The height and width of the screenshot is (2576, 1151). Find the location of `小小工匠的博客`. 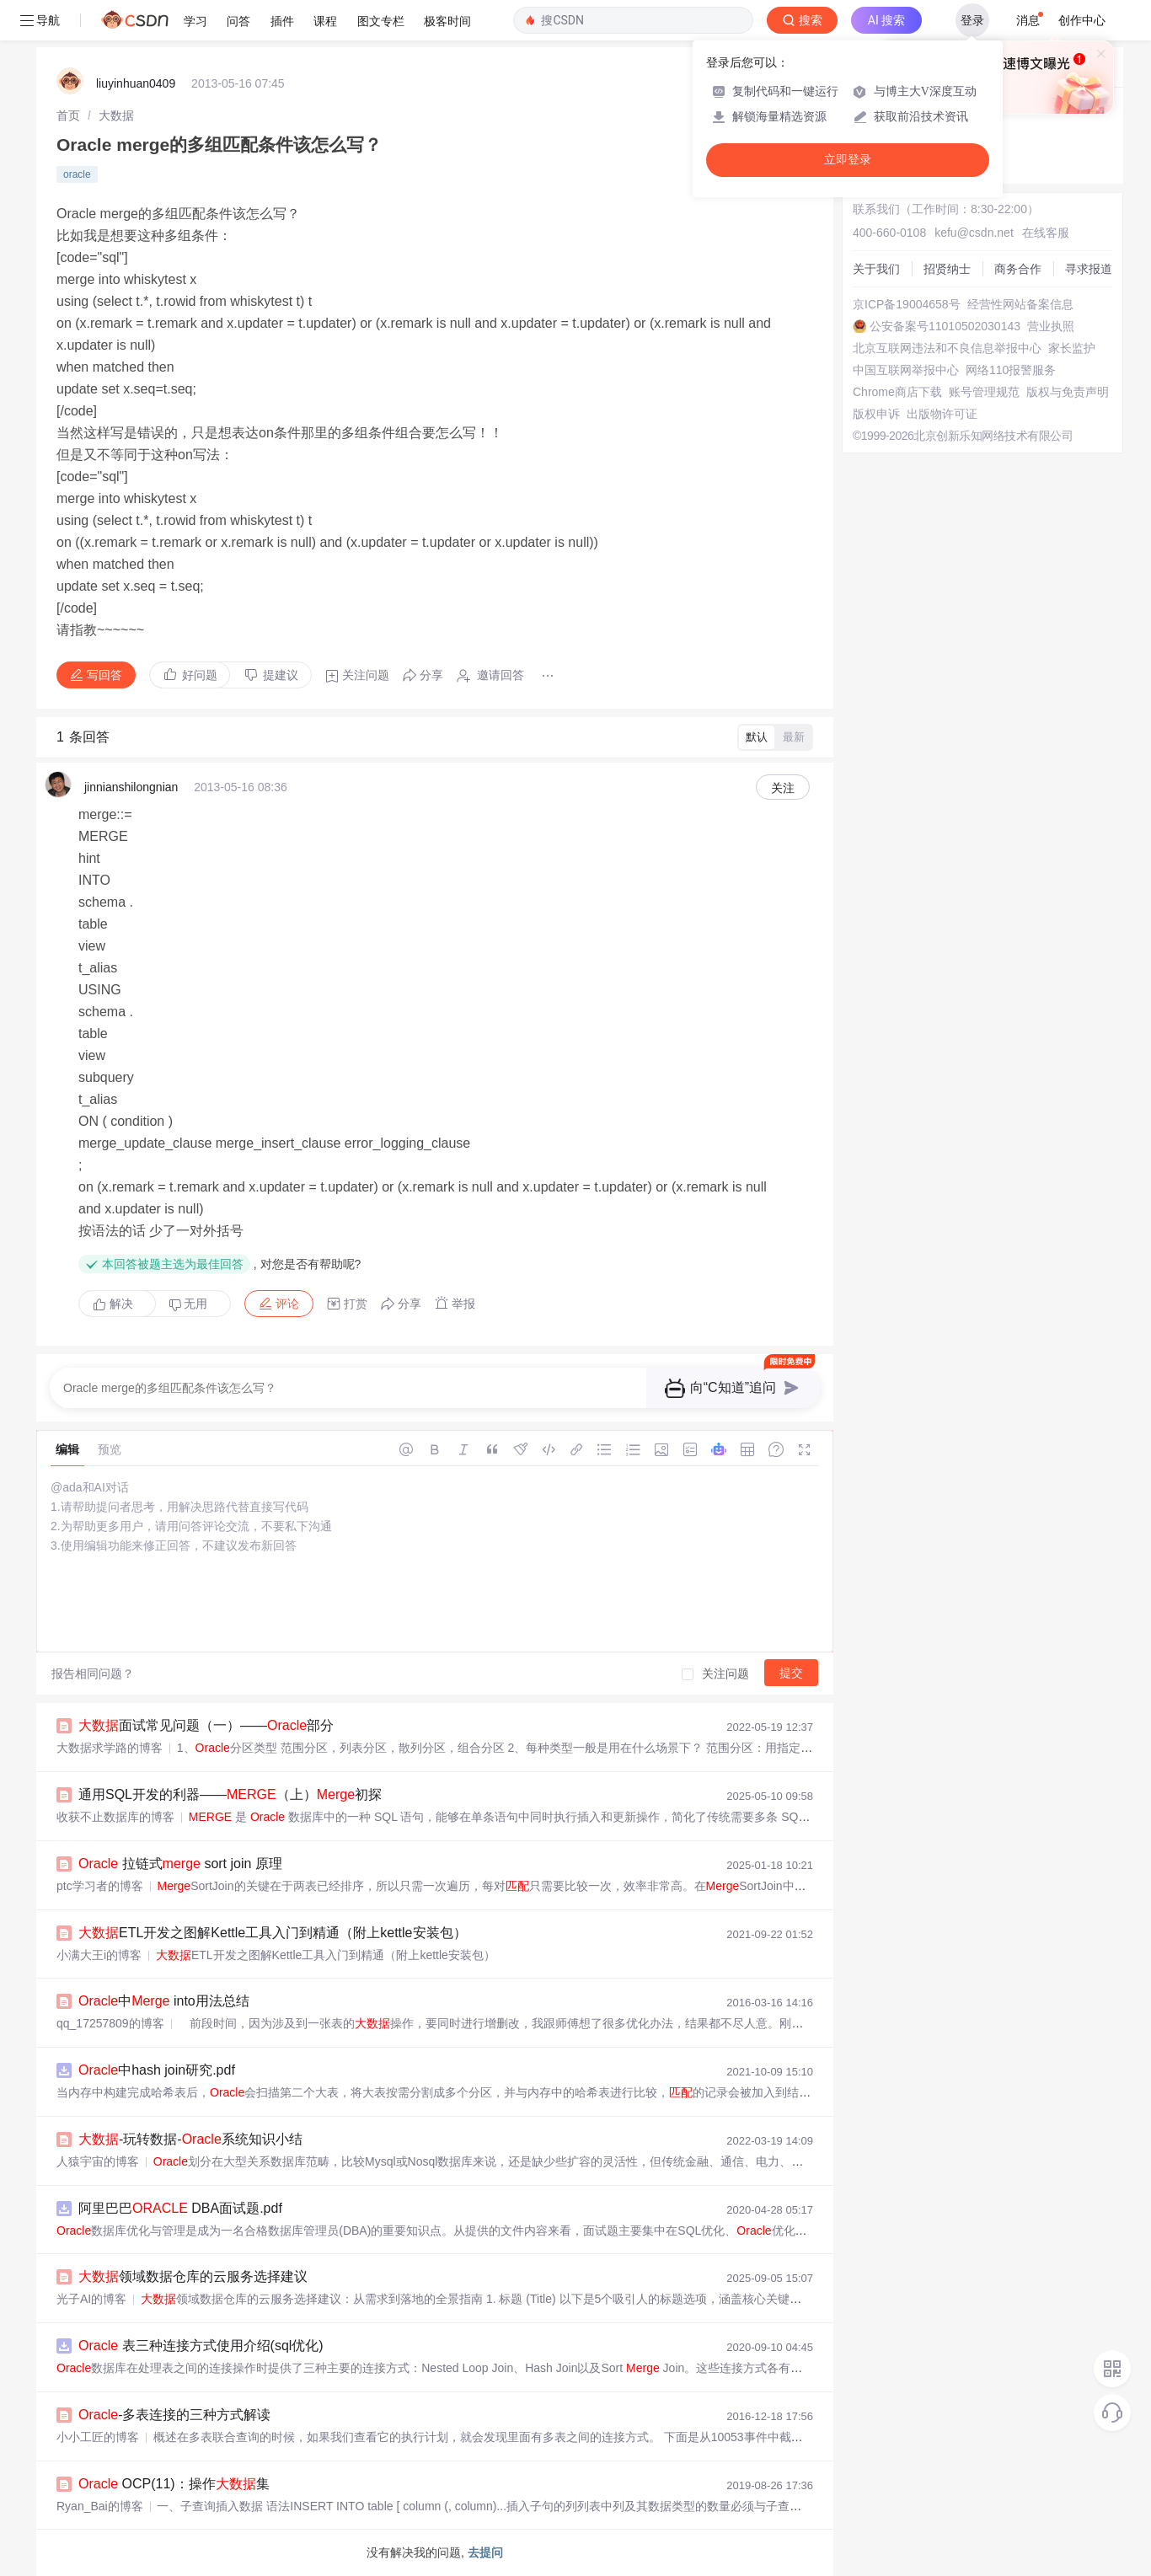

小小工匠的博客 is located at coordinates (97, 2437).